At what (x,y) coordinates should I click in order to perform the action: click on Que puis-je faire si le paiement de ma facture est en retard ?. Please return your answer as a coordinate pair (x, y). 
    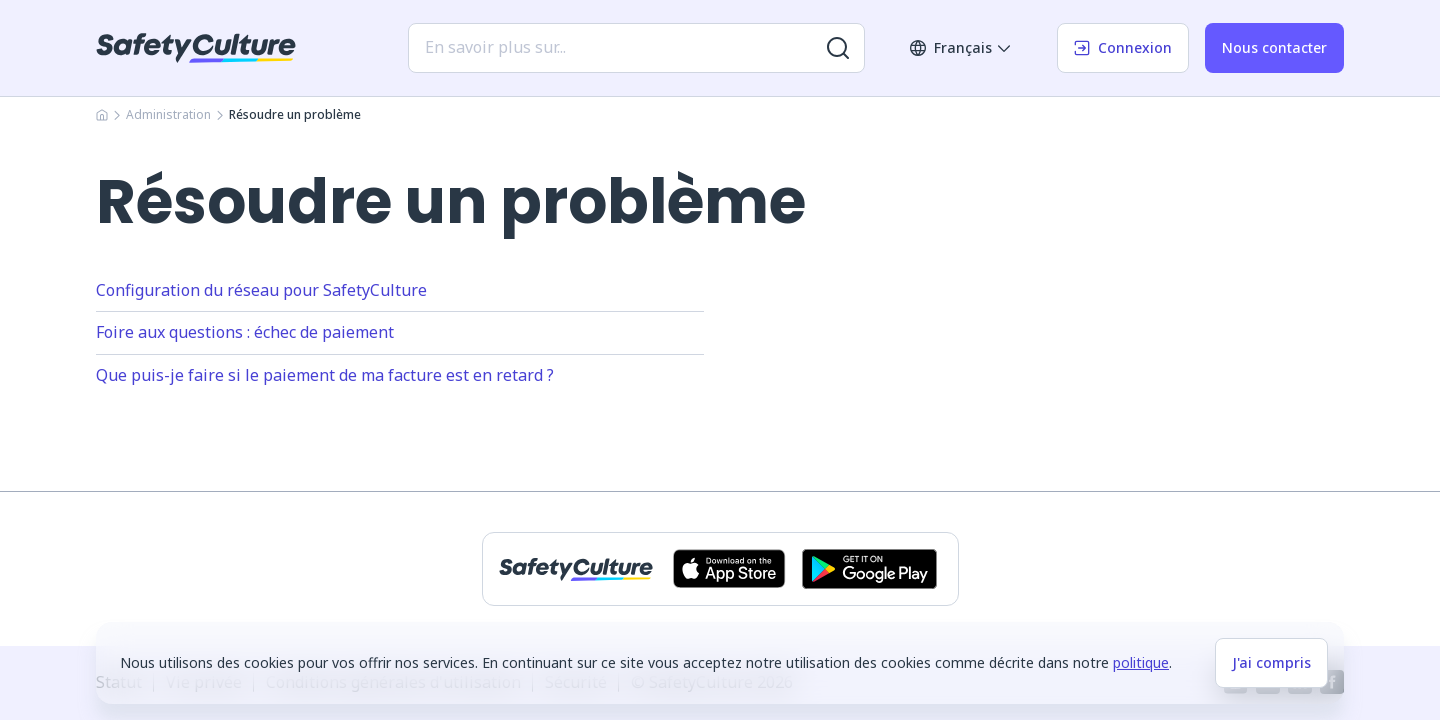
    Looking at the image, I should click on (325, 375).